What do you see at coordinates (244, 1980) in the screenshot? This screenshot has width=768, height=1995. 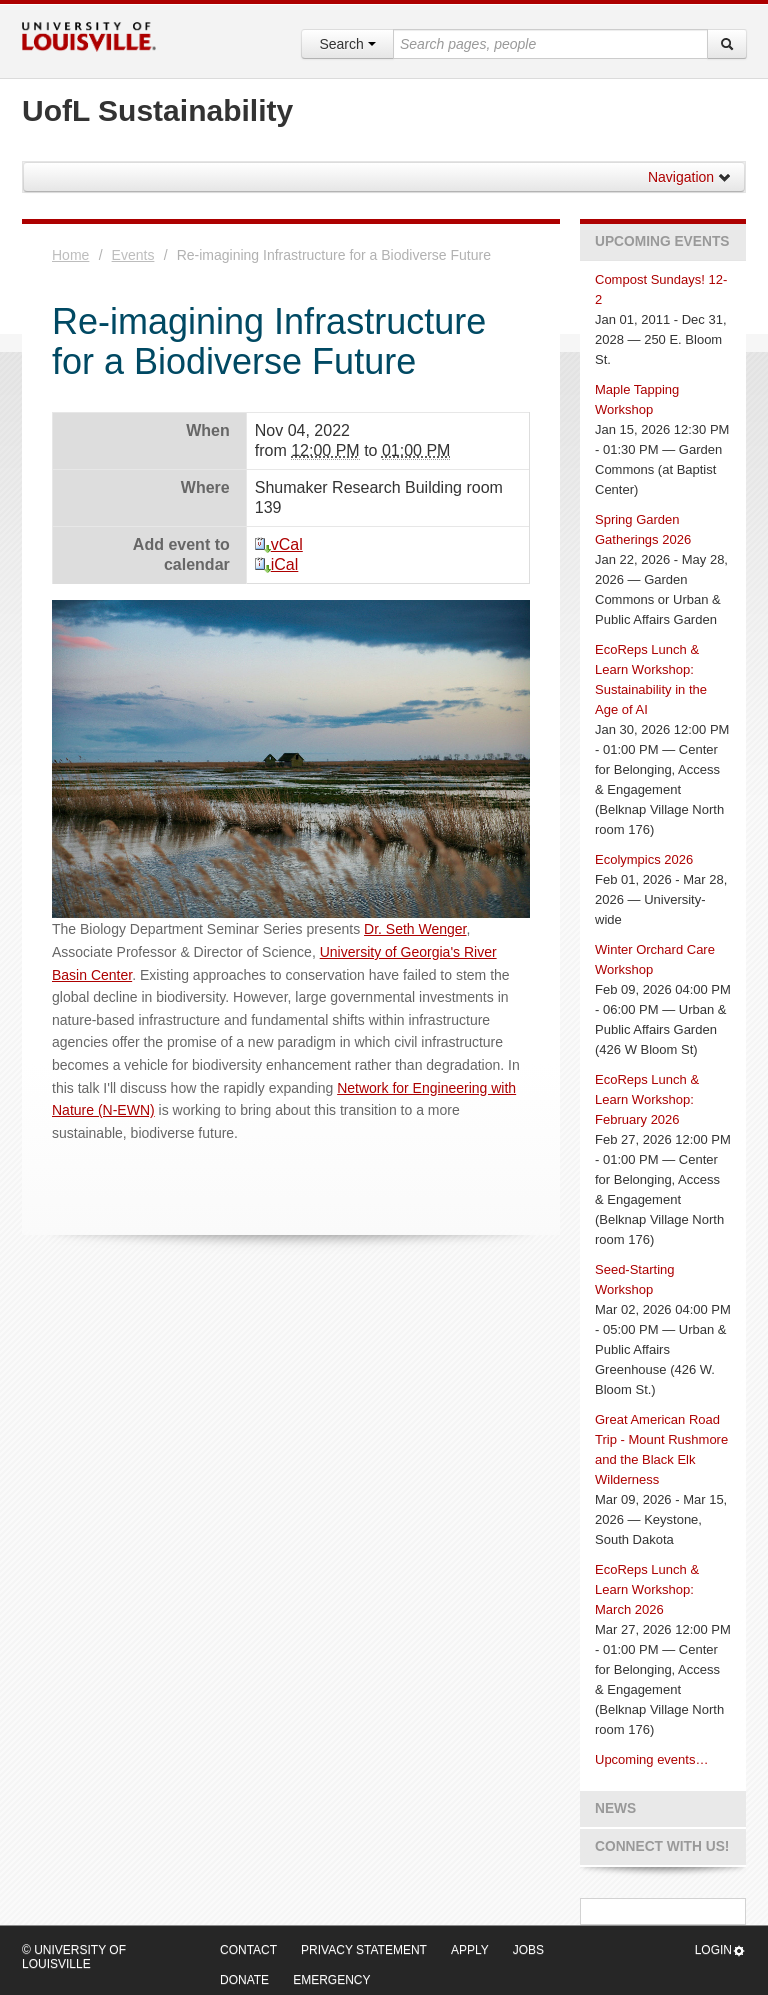 I see `Donate` at bounding box center [244, 1980].